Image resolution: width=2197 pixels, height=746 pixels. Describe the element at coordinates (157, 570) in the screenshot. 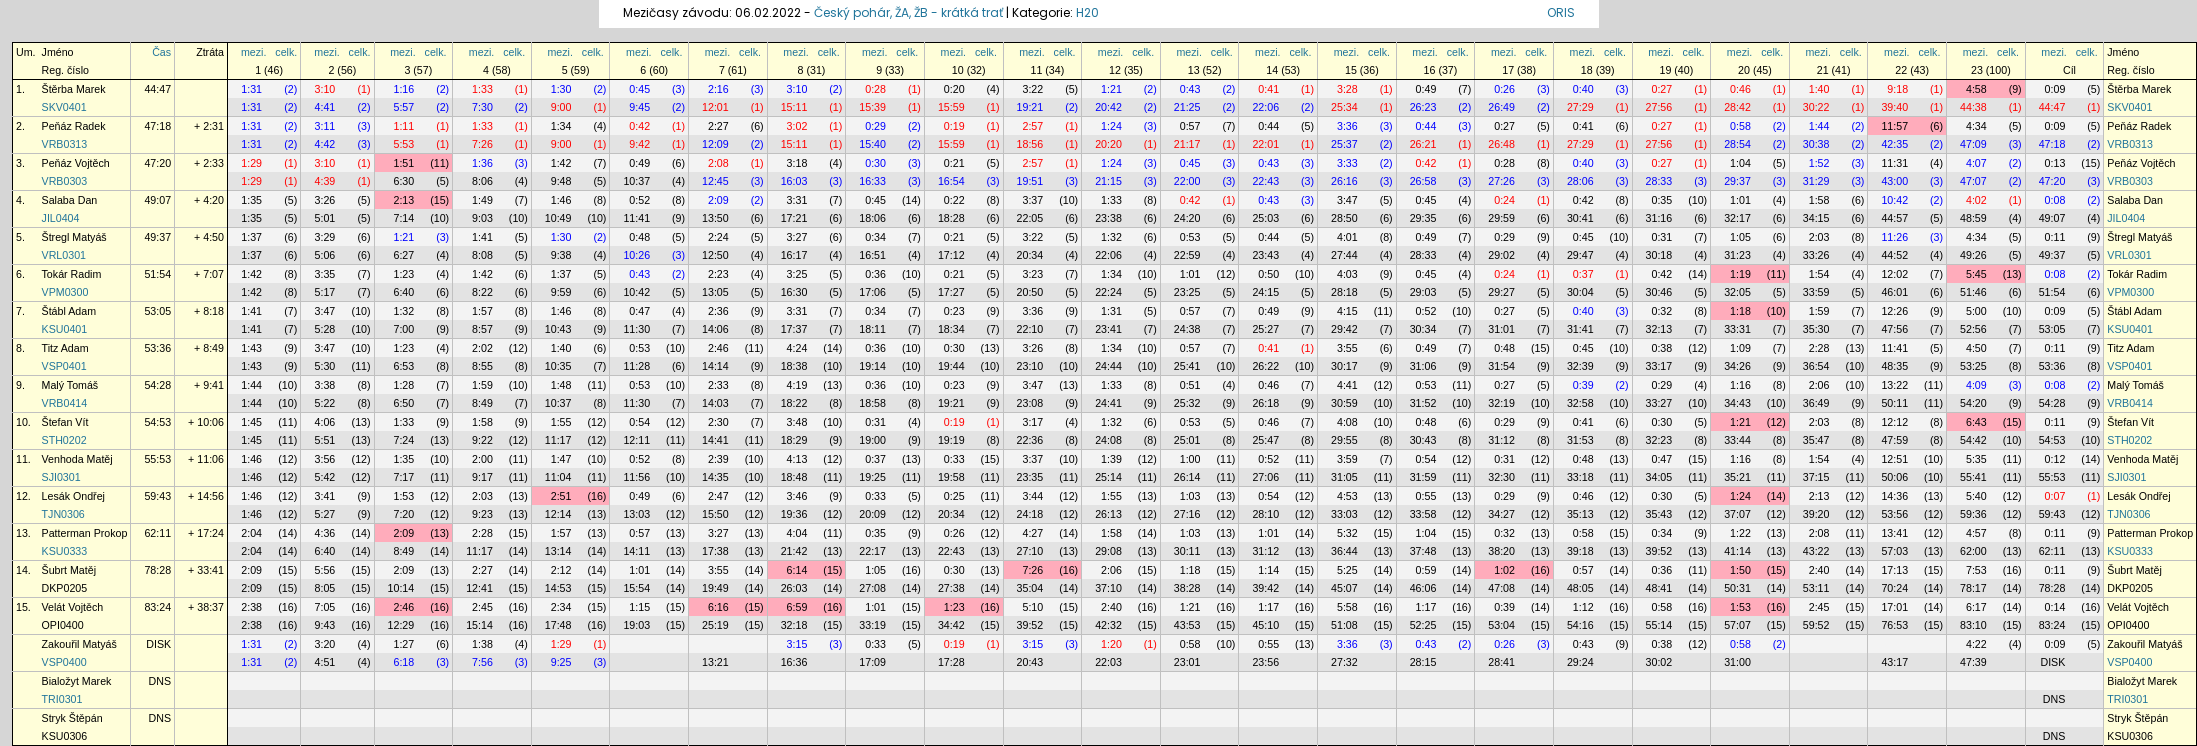

I see `78:28` at that location.